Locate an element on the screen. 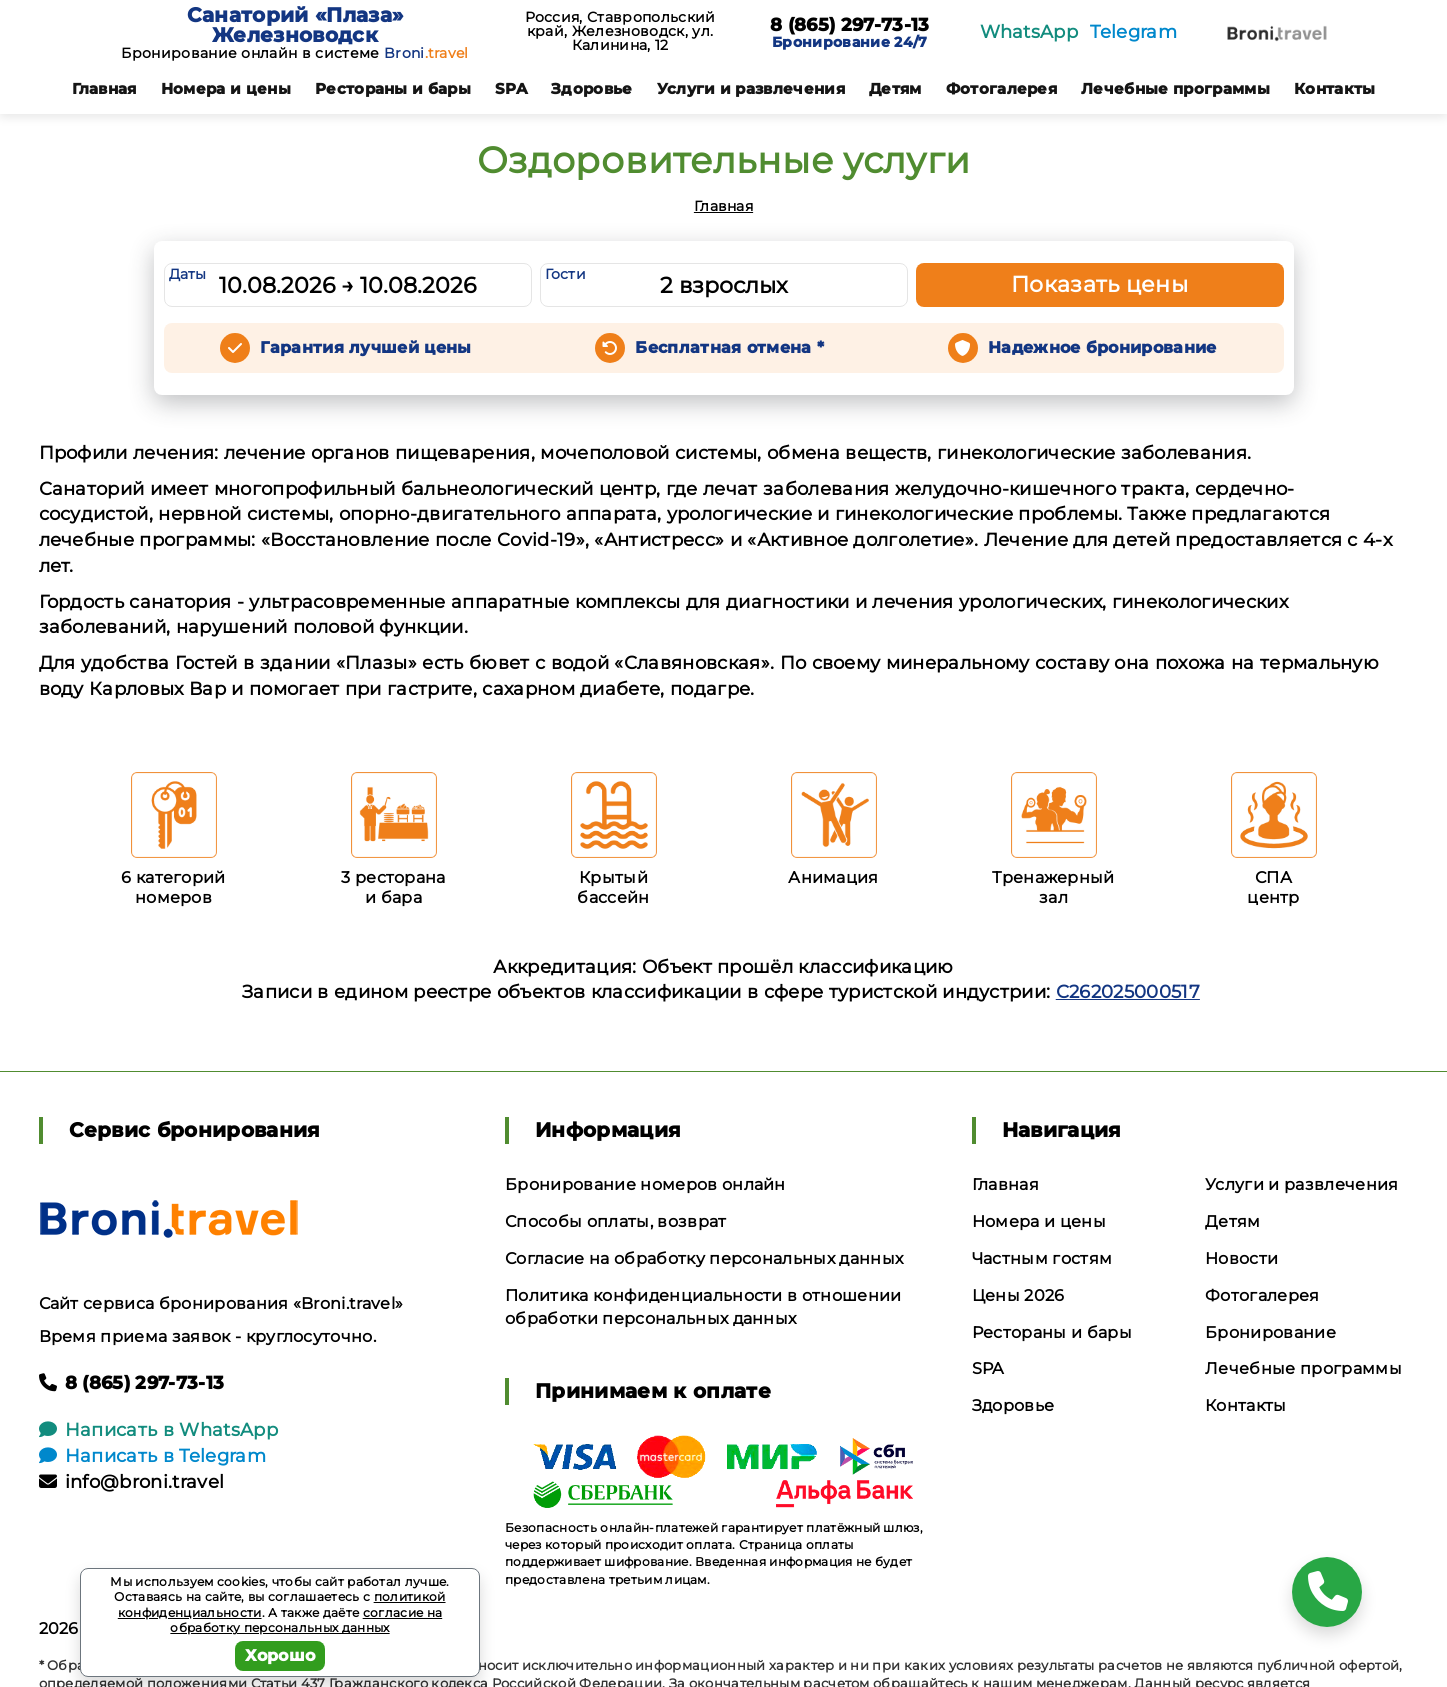  Бронирование номеров онлайн is located at coordinates (645, 1184).